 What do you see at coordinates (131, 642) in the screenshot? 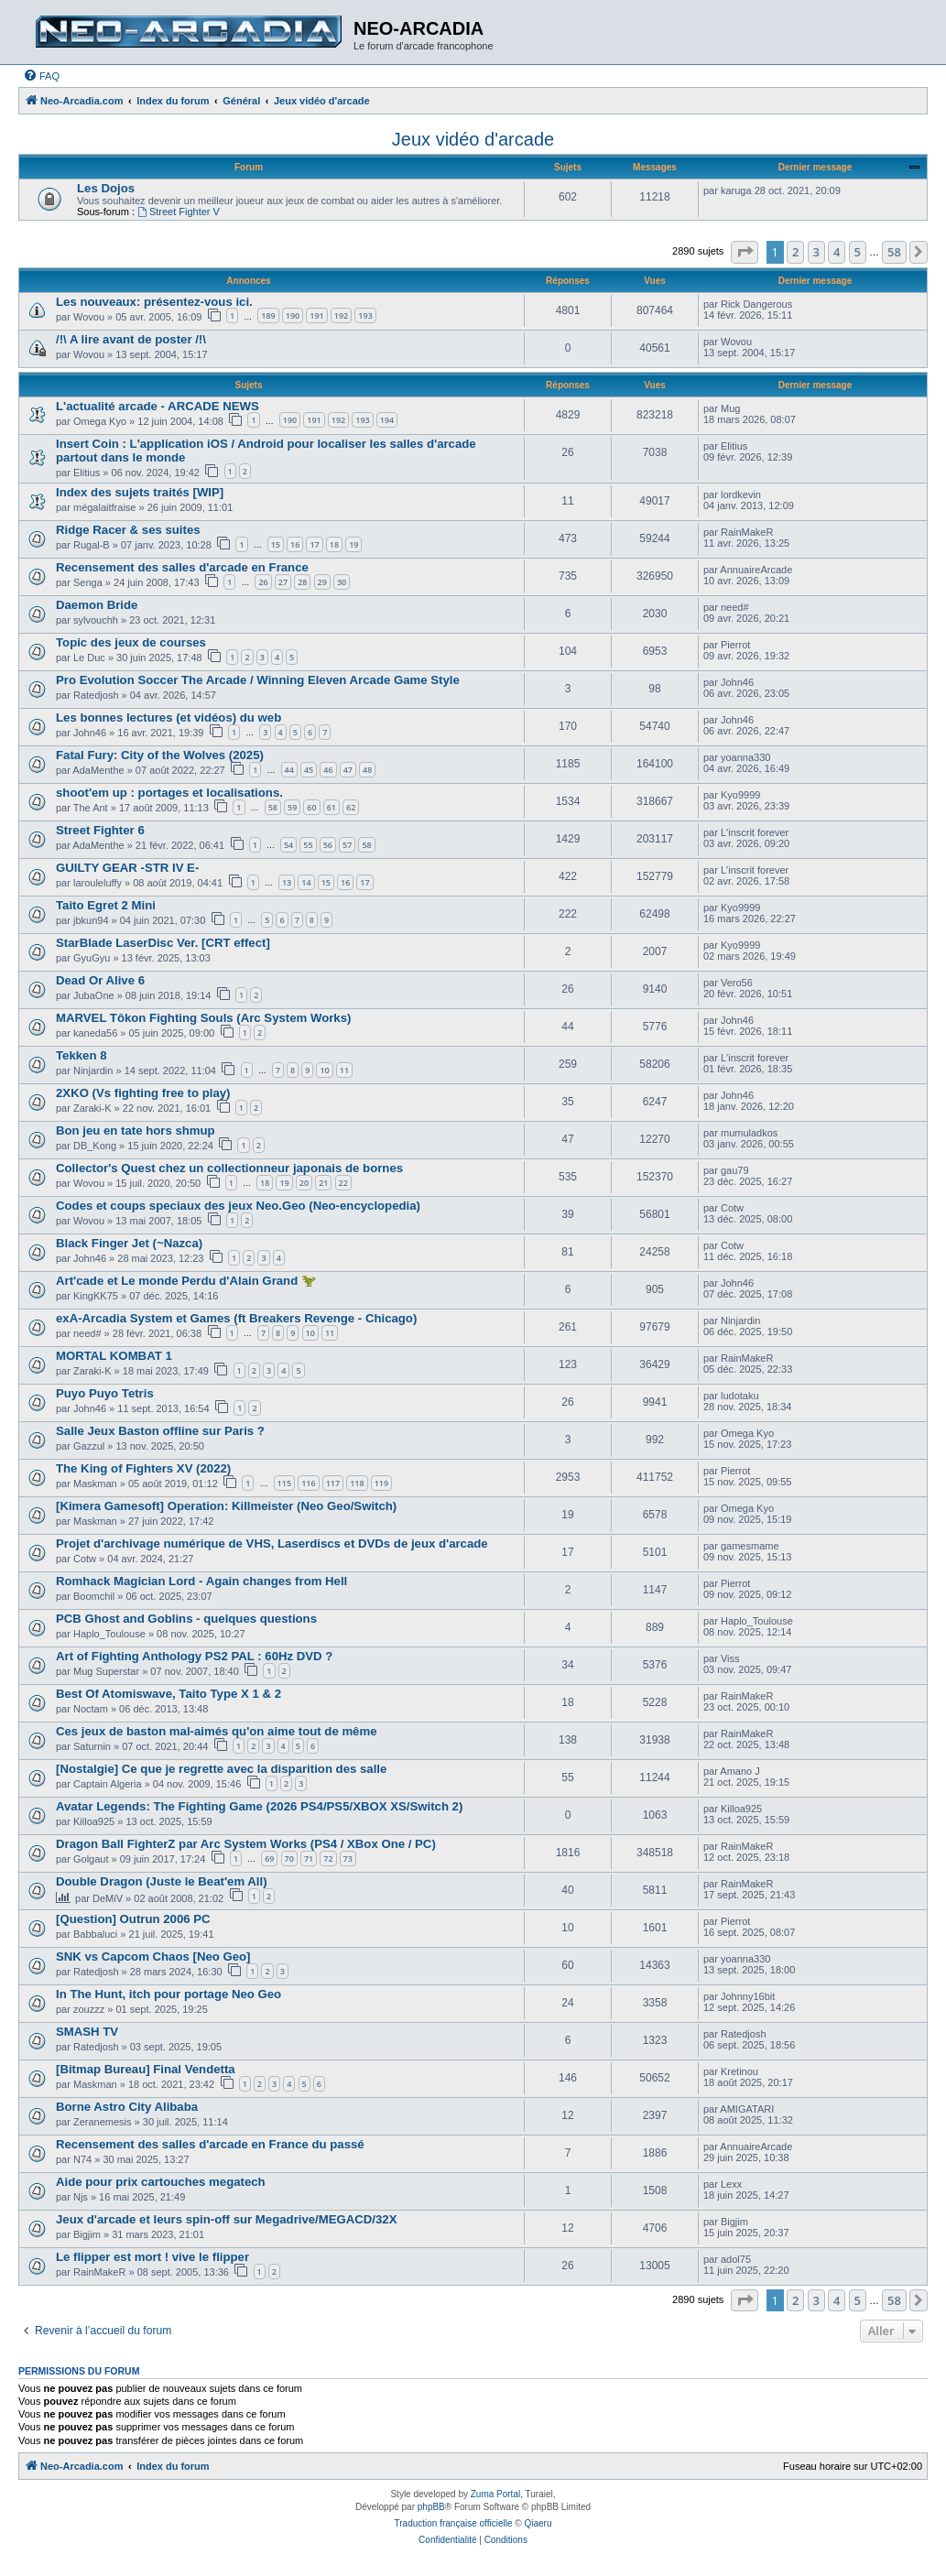
I see `Topic des jeux de courses` at bounding box center [131, 642].